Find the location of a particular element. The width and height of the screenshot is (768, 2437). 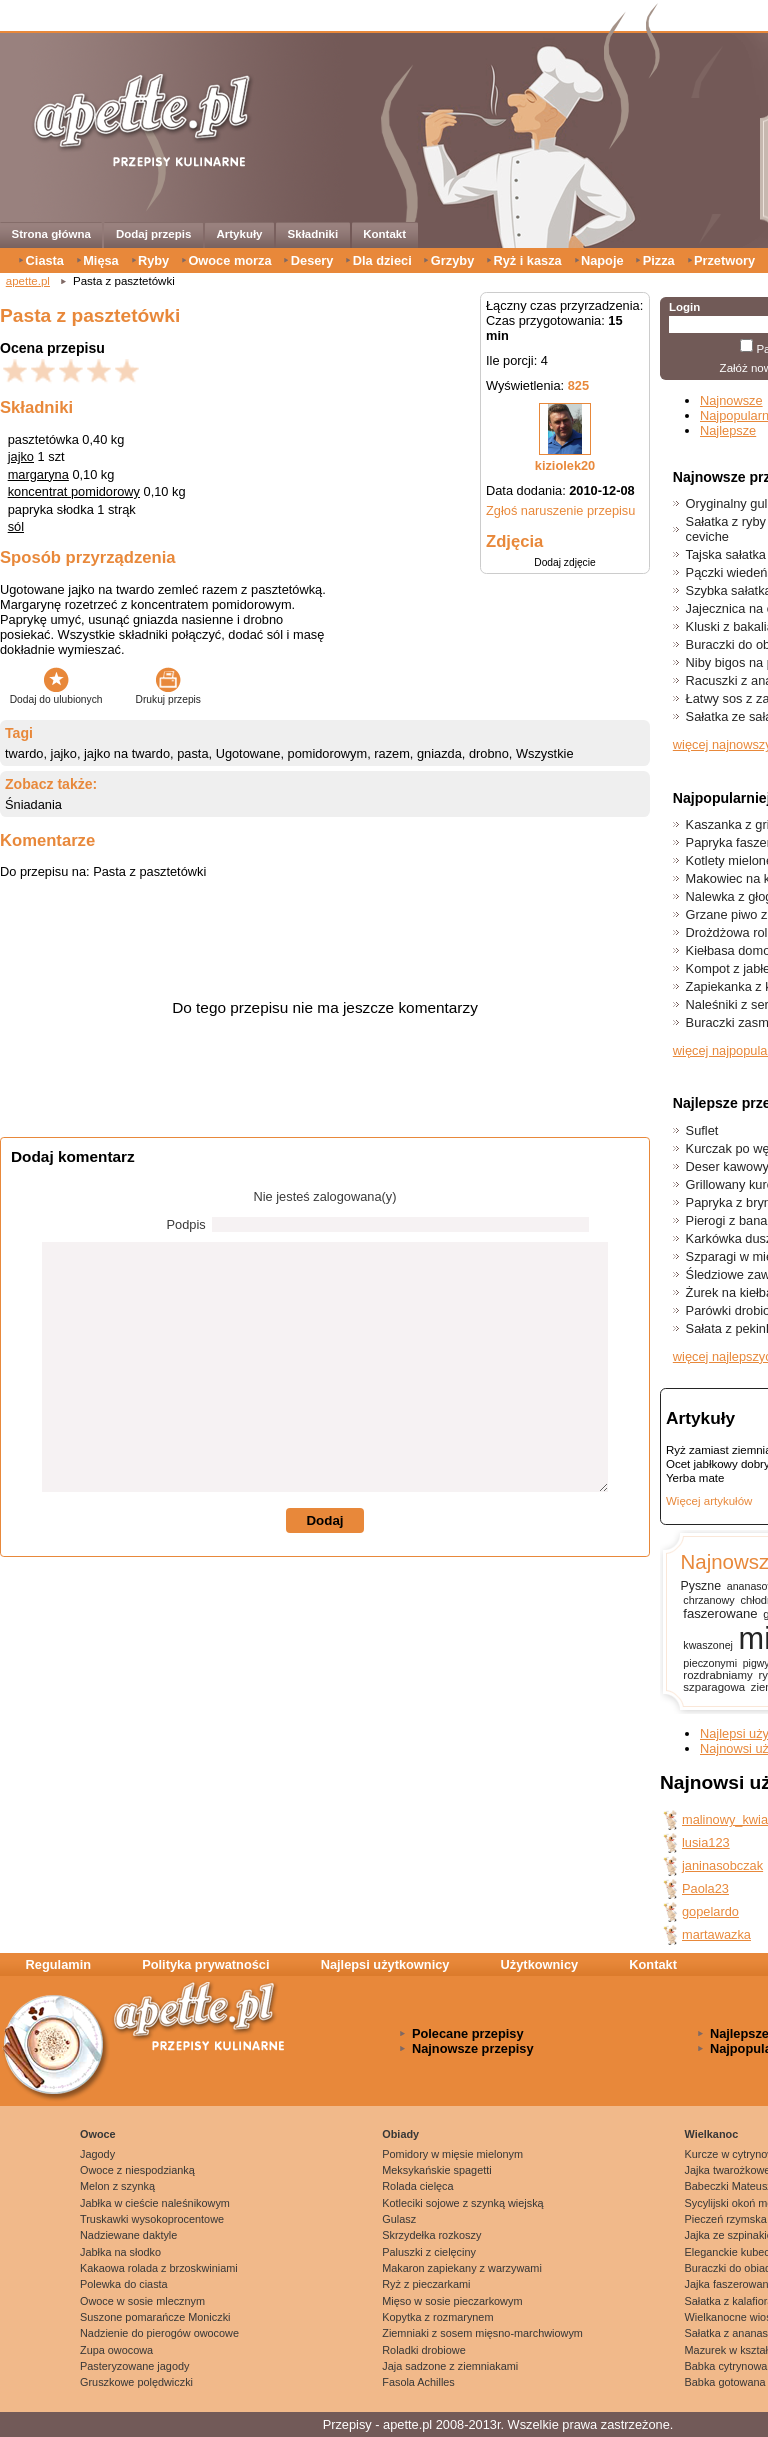

Przepisy is located at coordinates (347, 2424).